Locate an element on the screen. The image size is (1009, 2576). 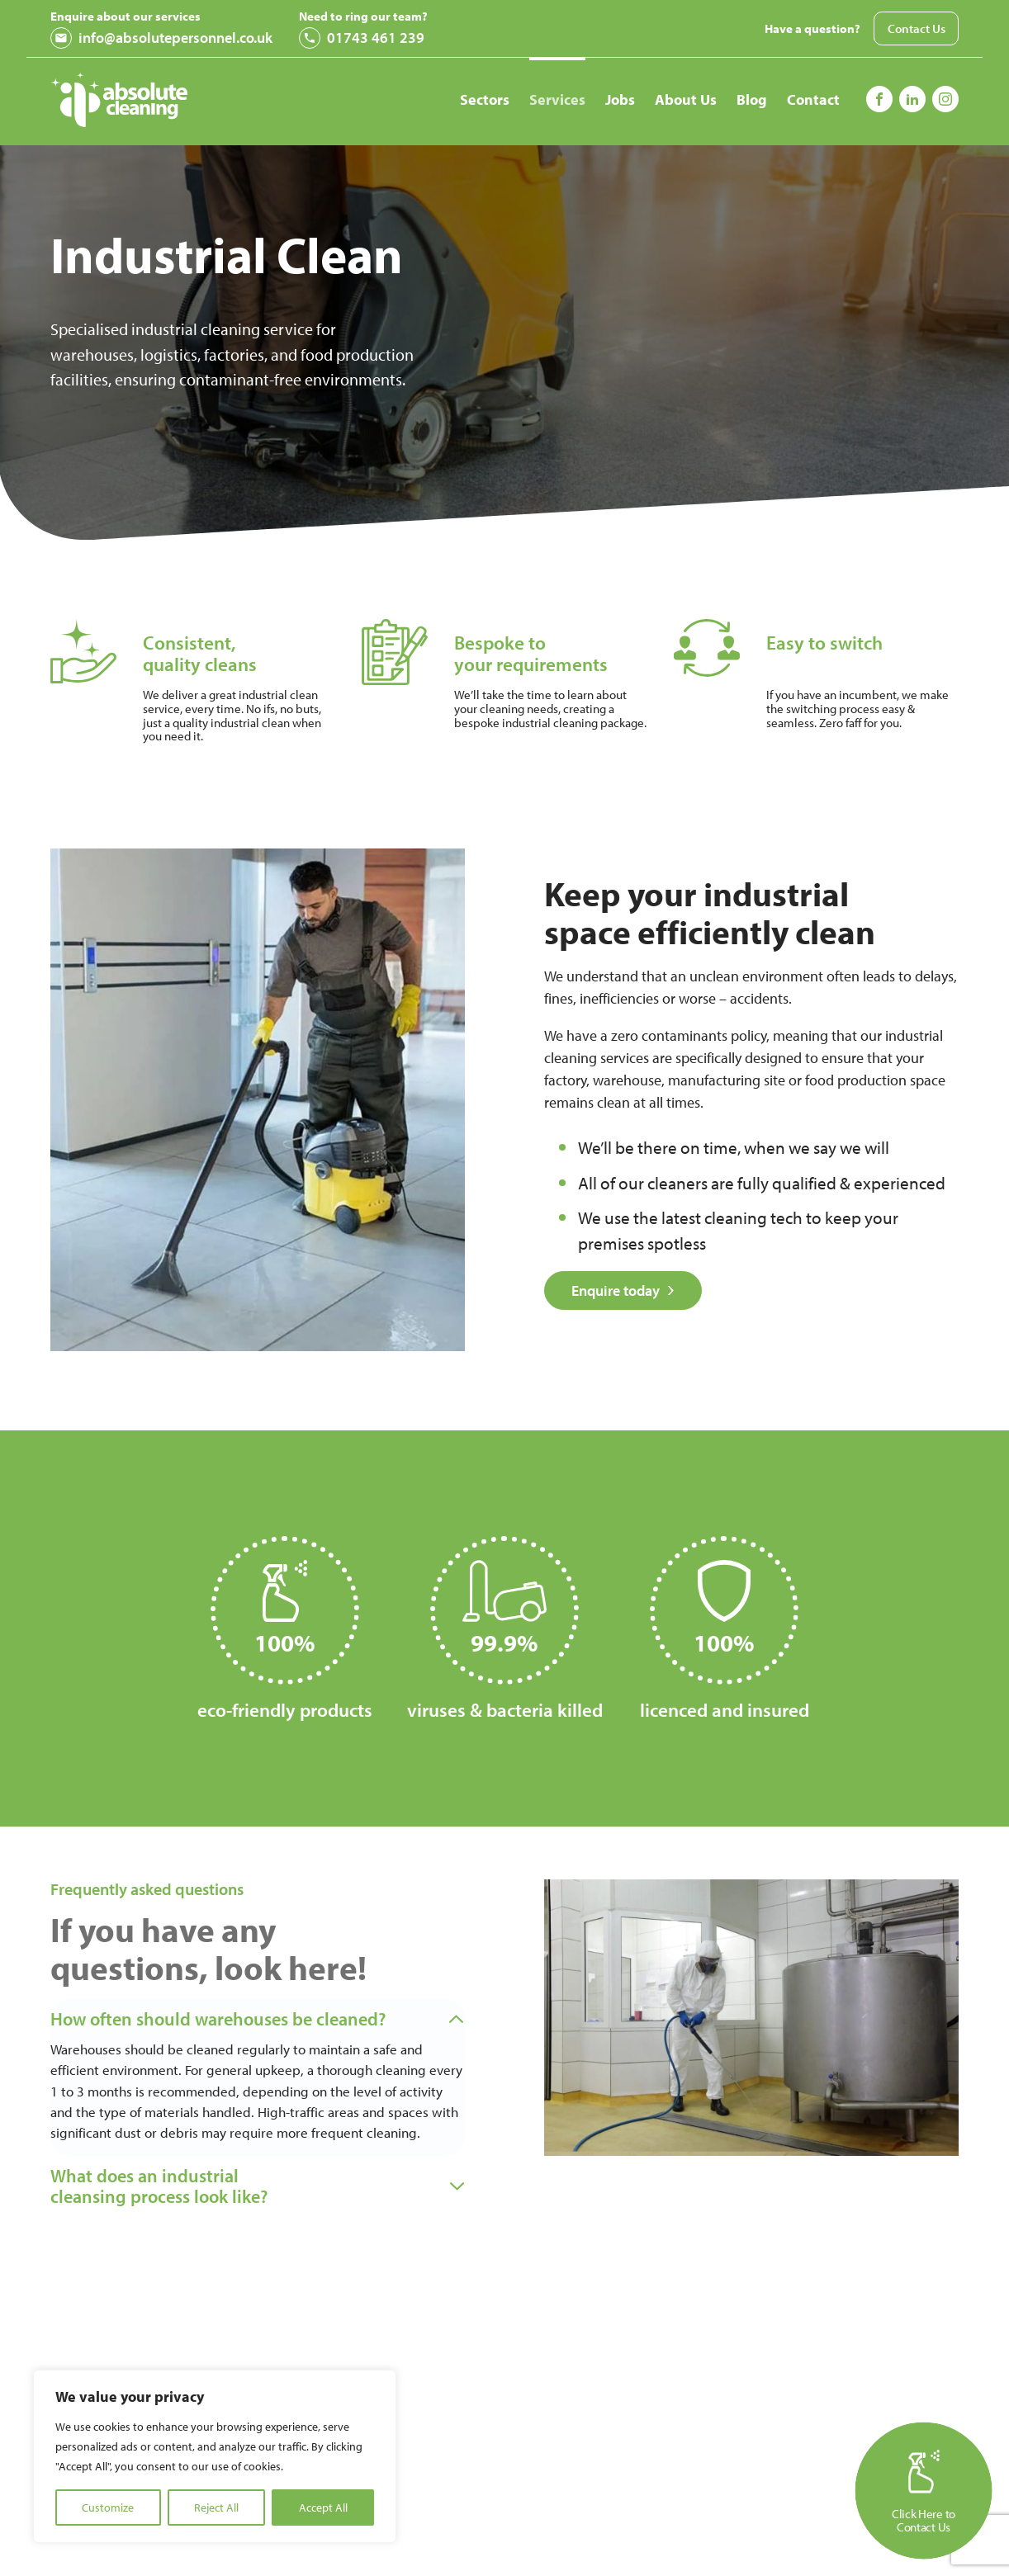
Services is located at coordinates (557, 99).